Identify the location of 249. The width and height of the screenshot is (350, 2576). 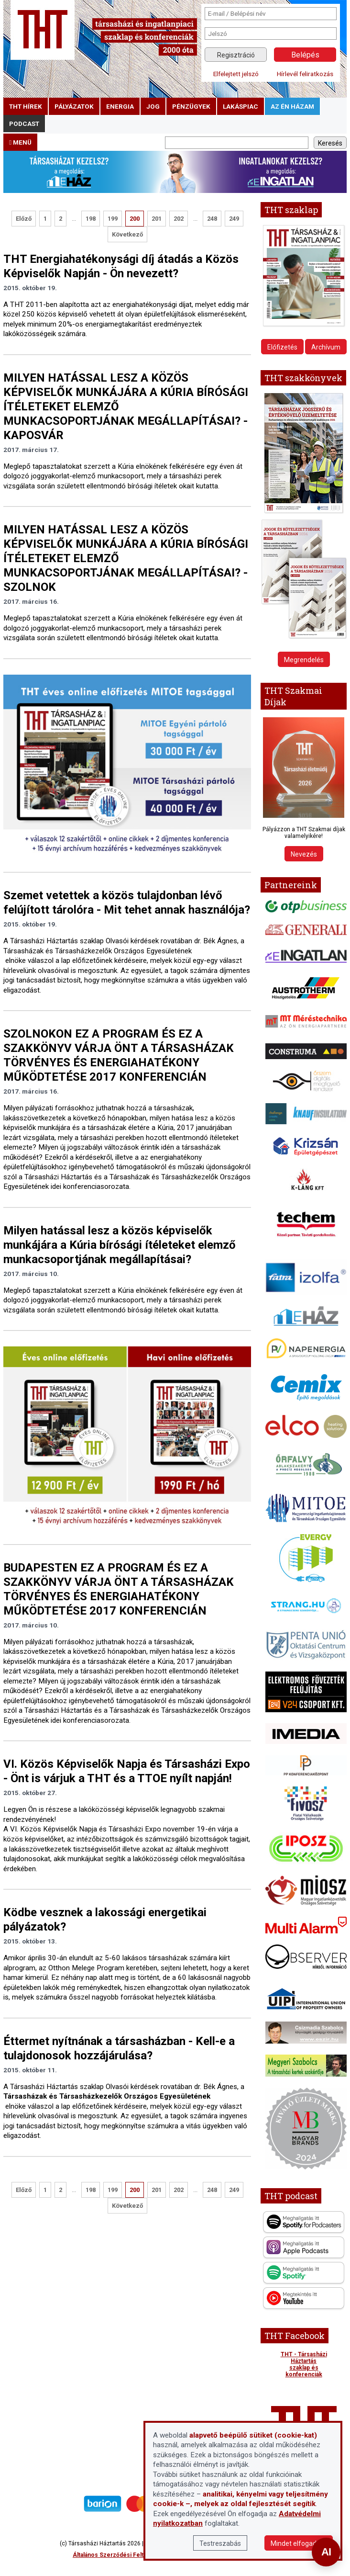
(234, 218).